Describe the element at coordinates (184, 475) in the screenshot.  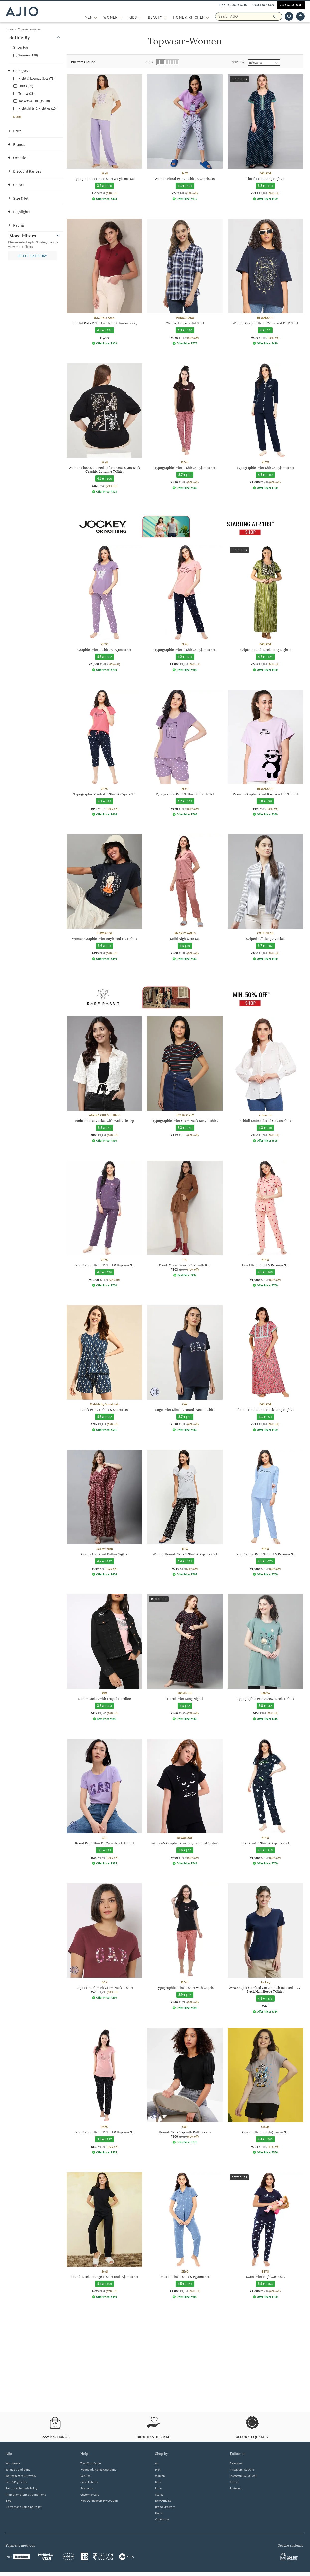
I see `[3.7 star rating and 95 reviews]` at that location.